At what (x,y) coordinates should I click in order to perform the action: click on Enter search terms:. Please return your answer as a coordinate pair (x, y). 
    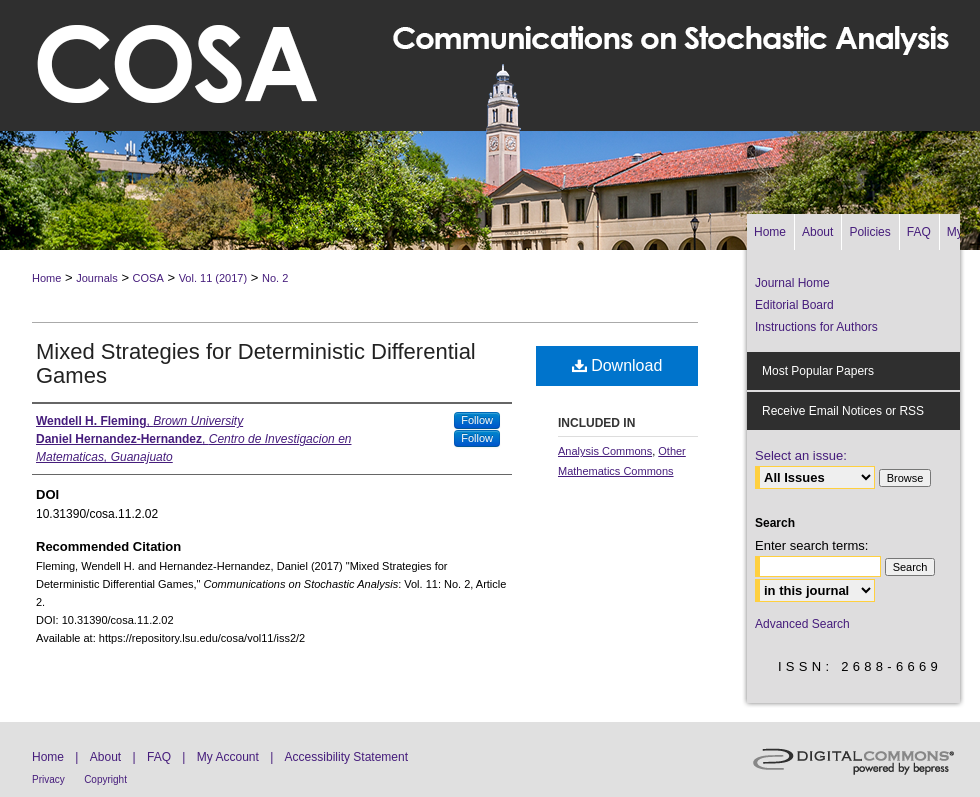
    Looking at the image, I should click on (811, 545).